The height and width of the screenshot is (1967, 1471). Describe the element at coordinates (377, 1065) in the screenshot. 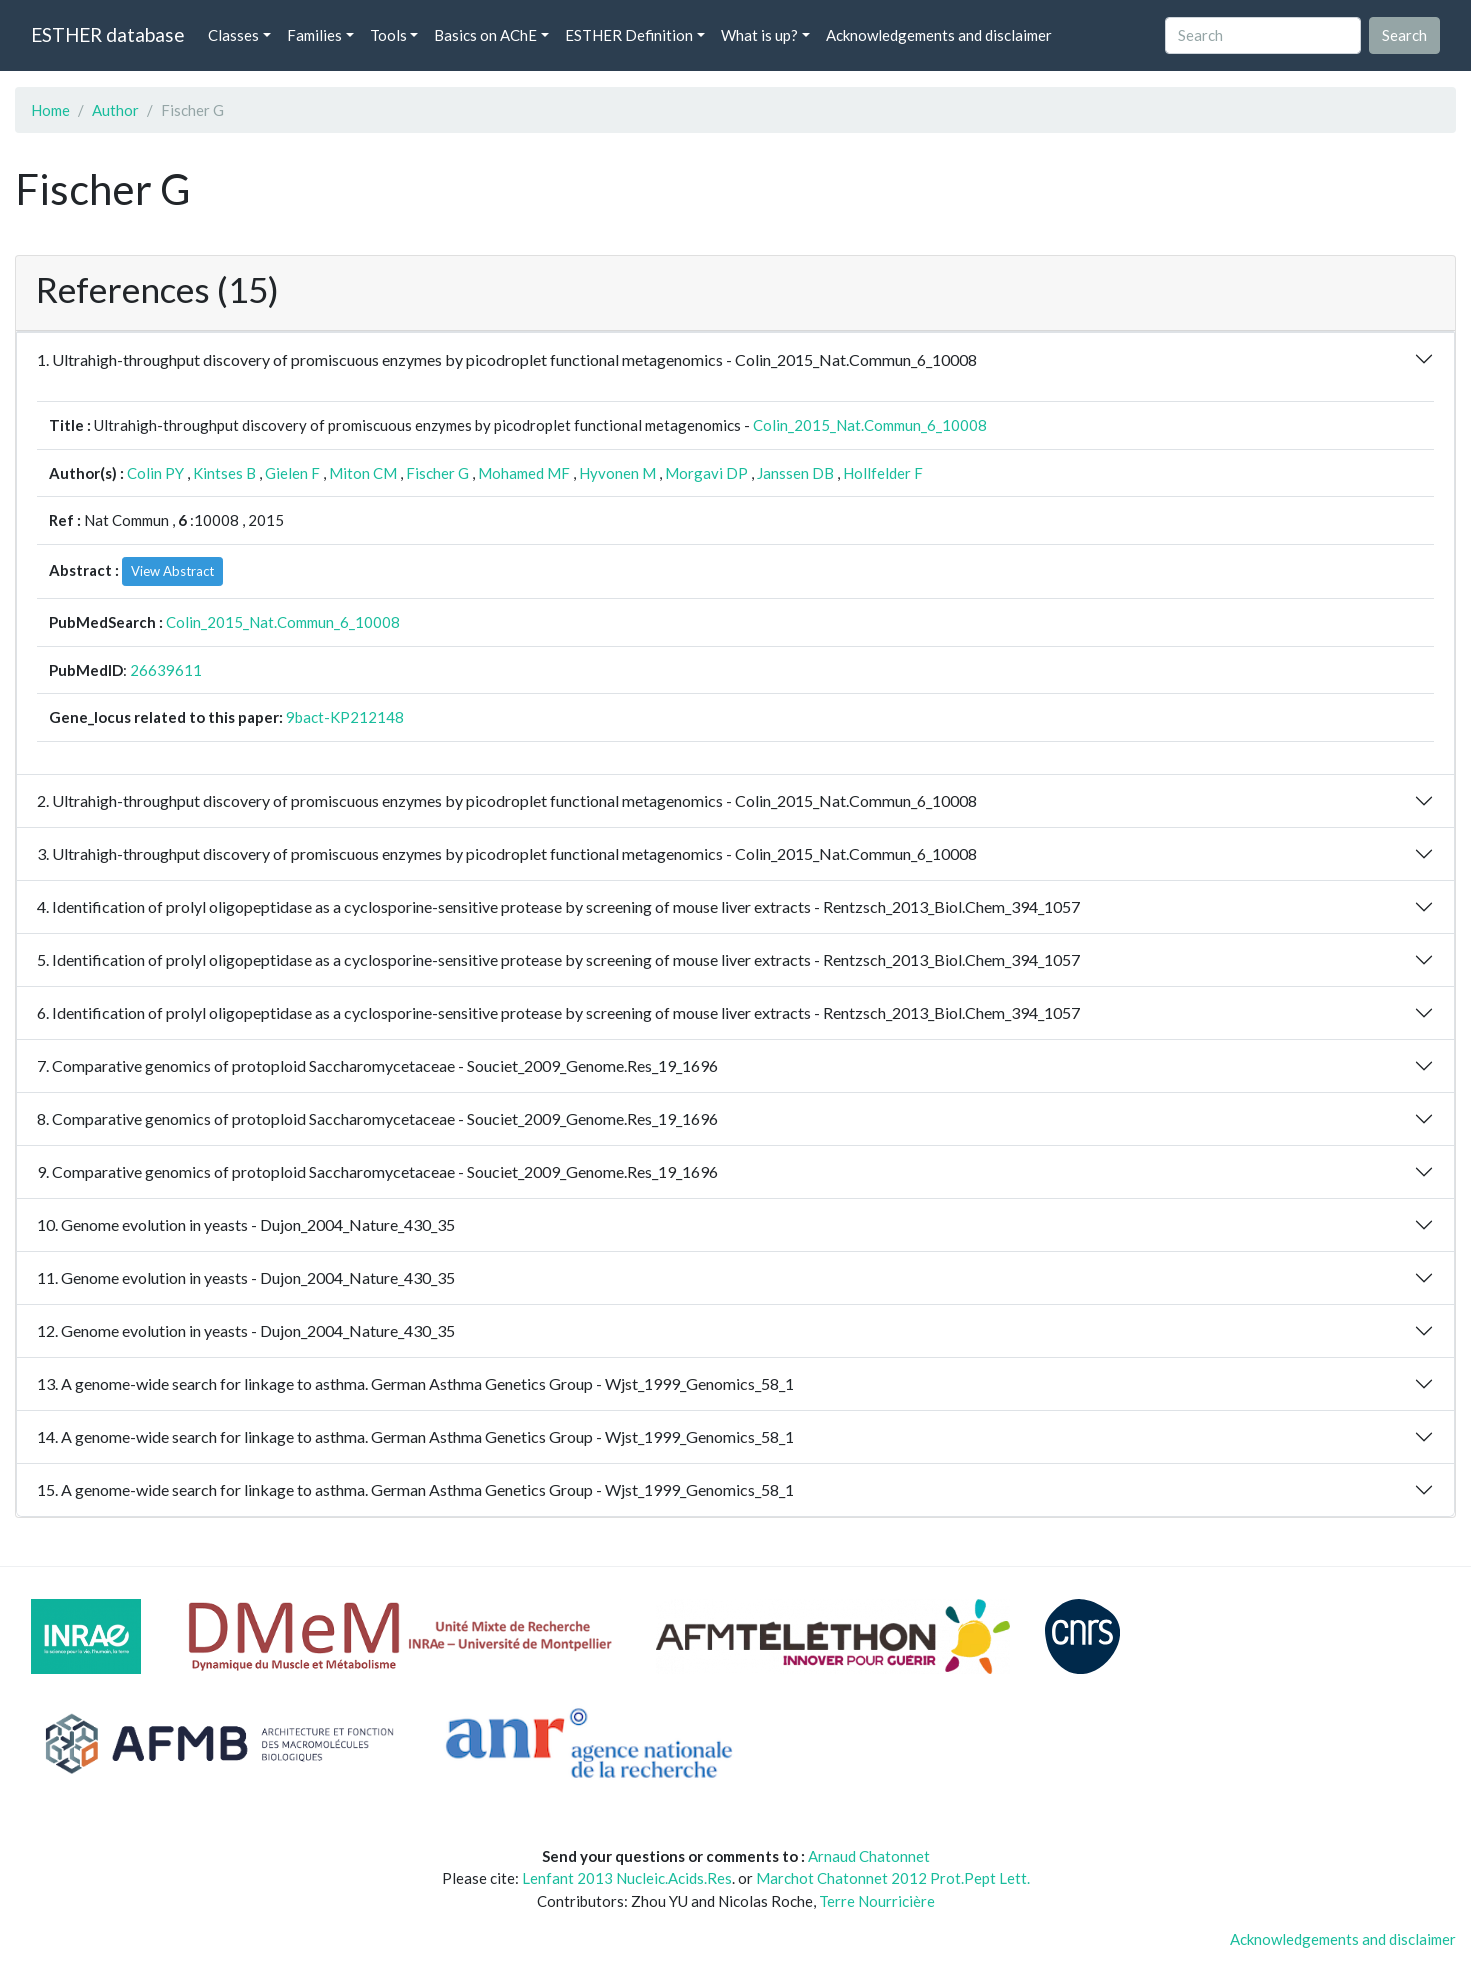

I see `7. Comparative genomics of protoploid Saccharomycetaceae - Souciet_2009_Genome.Res_19_1696` at that location.